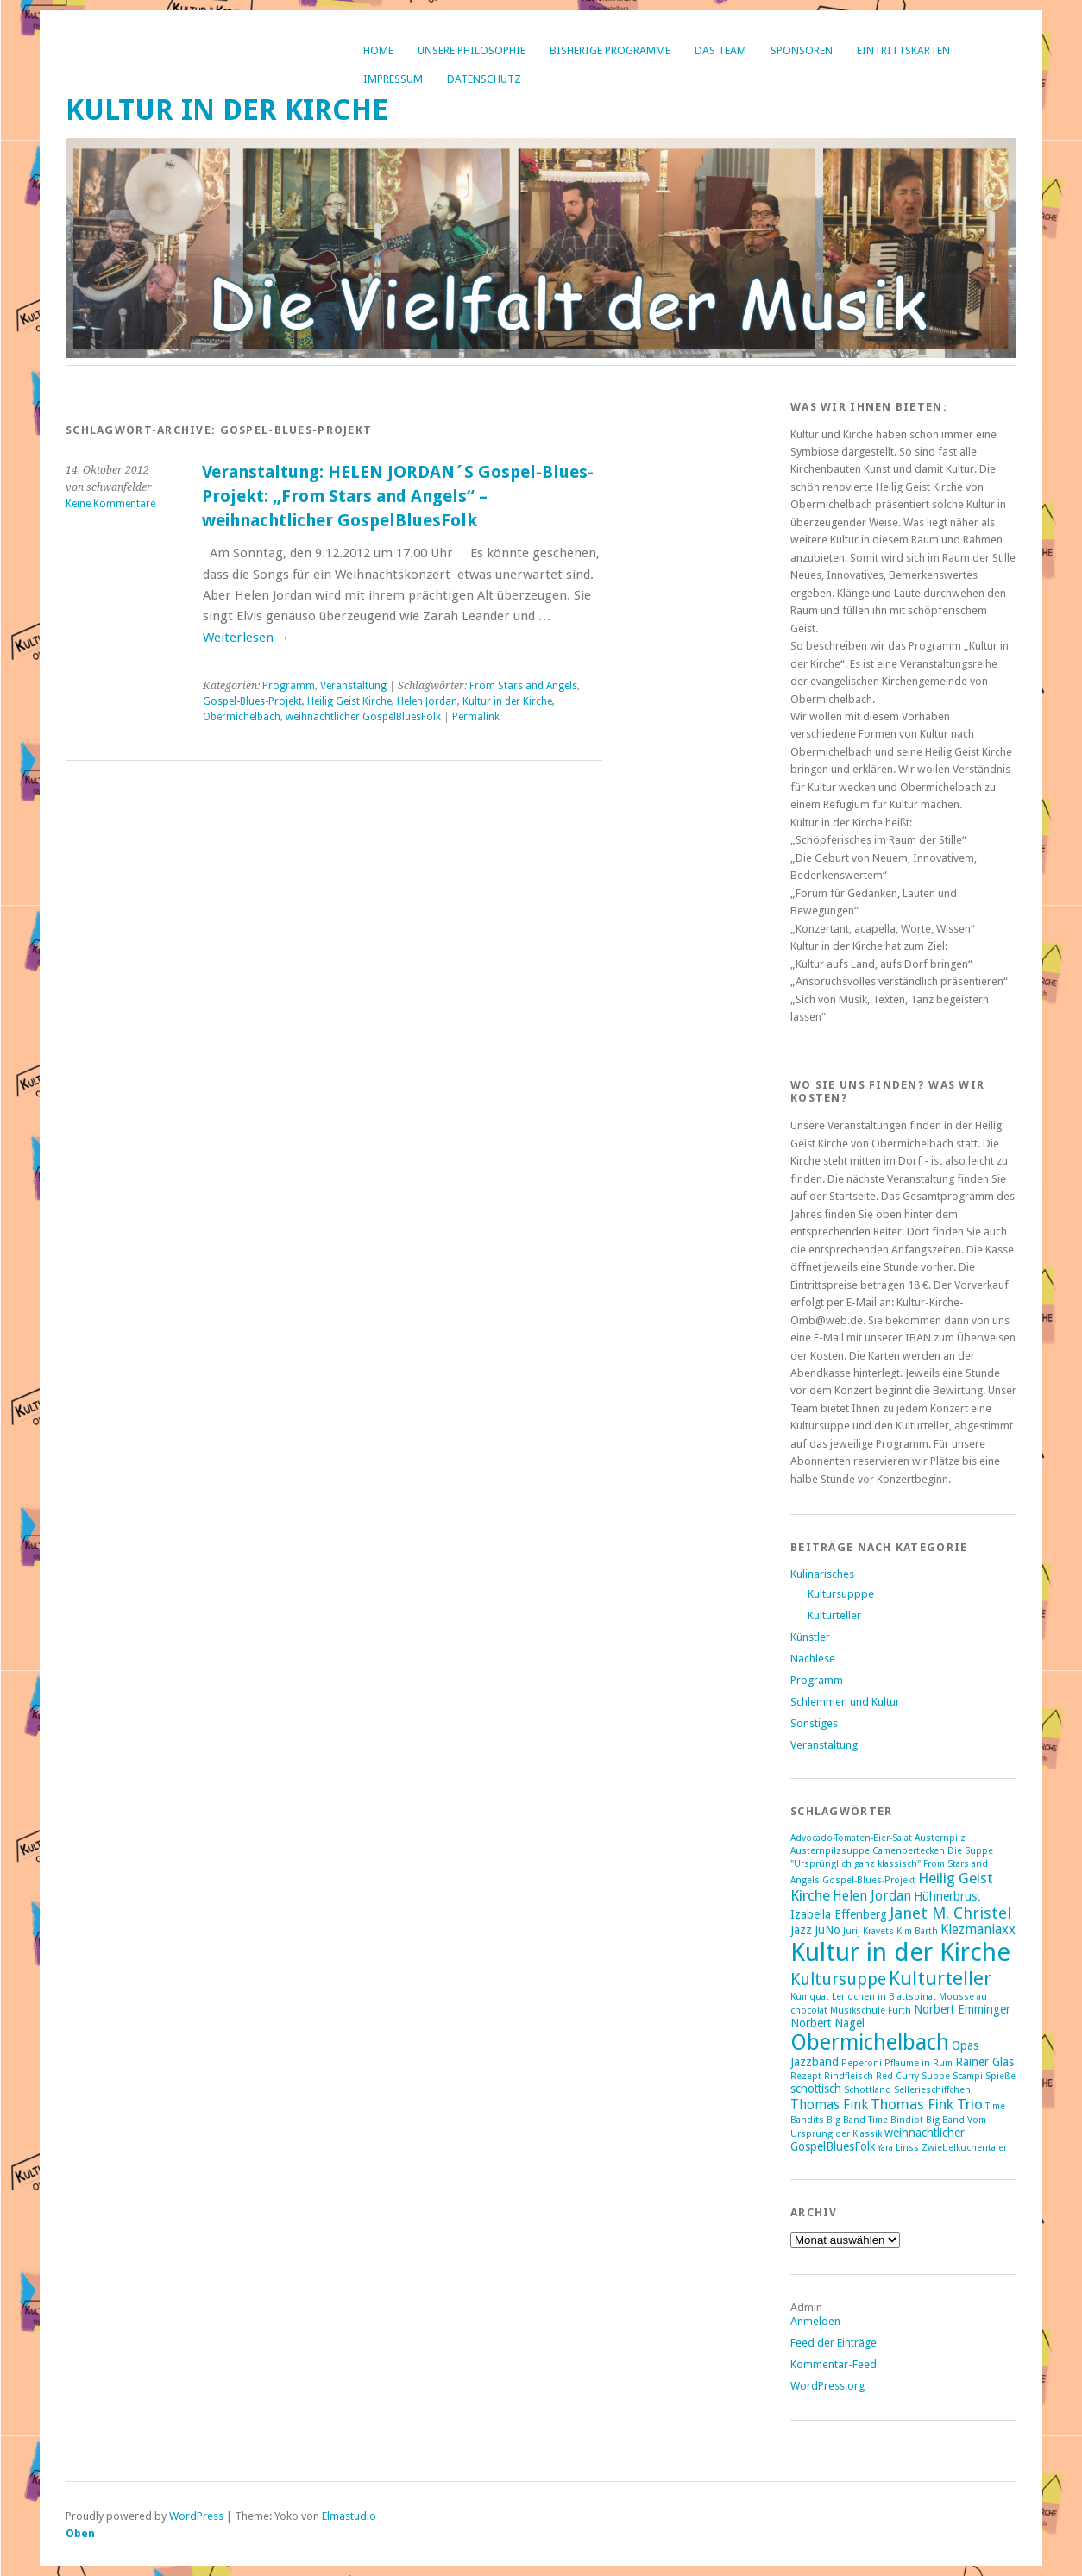 This screenshot has width=1082, height=2576. Describe the element at coordinates (110, 504) in the screenshot. I see `Keine Kommentare` at that location.